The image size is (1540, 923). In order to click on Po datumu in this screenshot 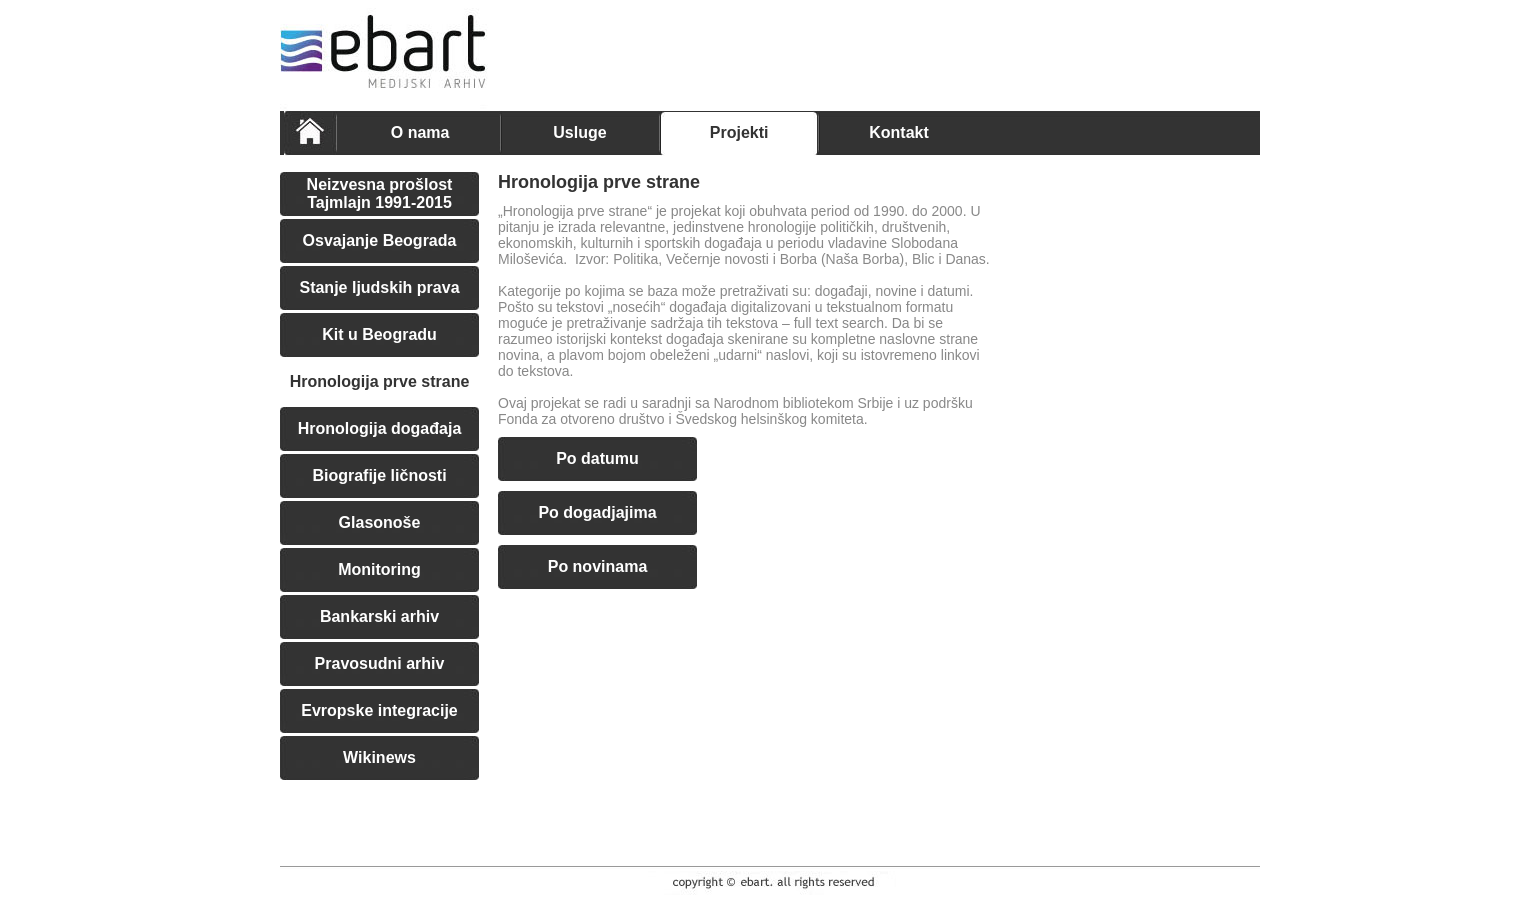, I will do `click(597, 458)`.